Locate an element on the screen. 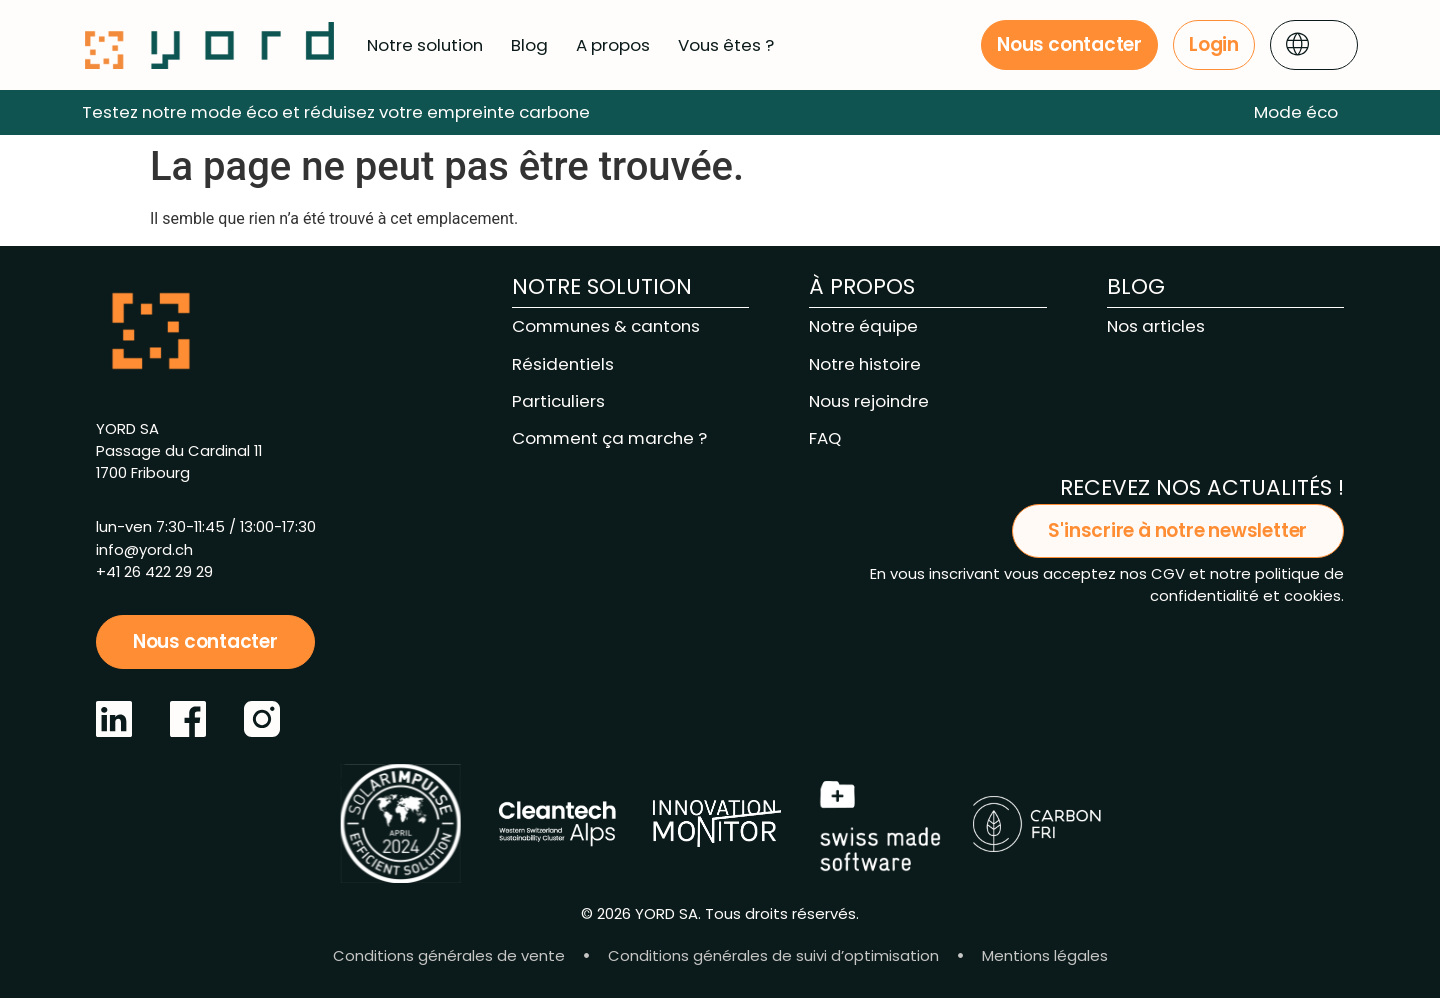 The height and width of the screenshot is (998, 1440). Notre histoire is located at coordinates (865, 364).